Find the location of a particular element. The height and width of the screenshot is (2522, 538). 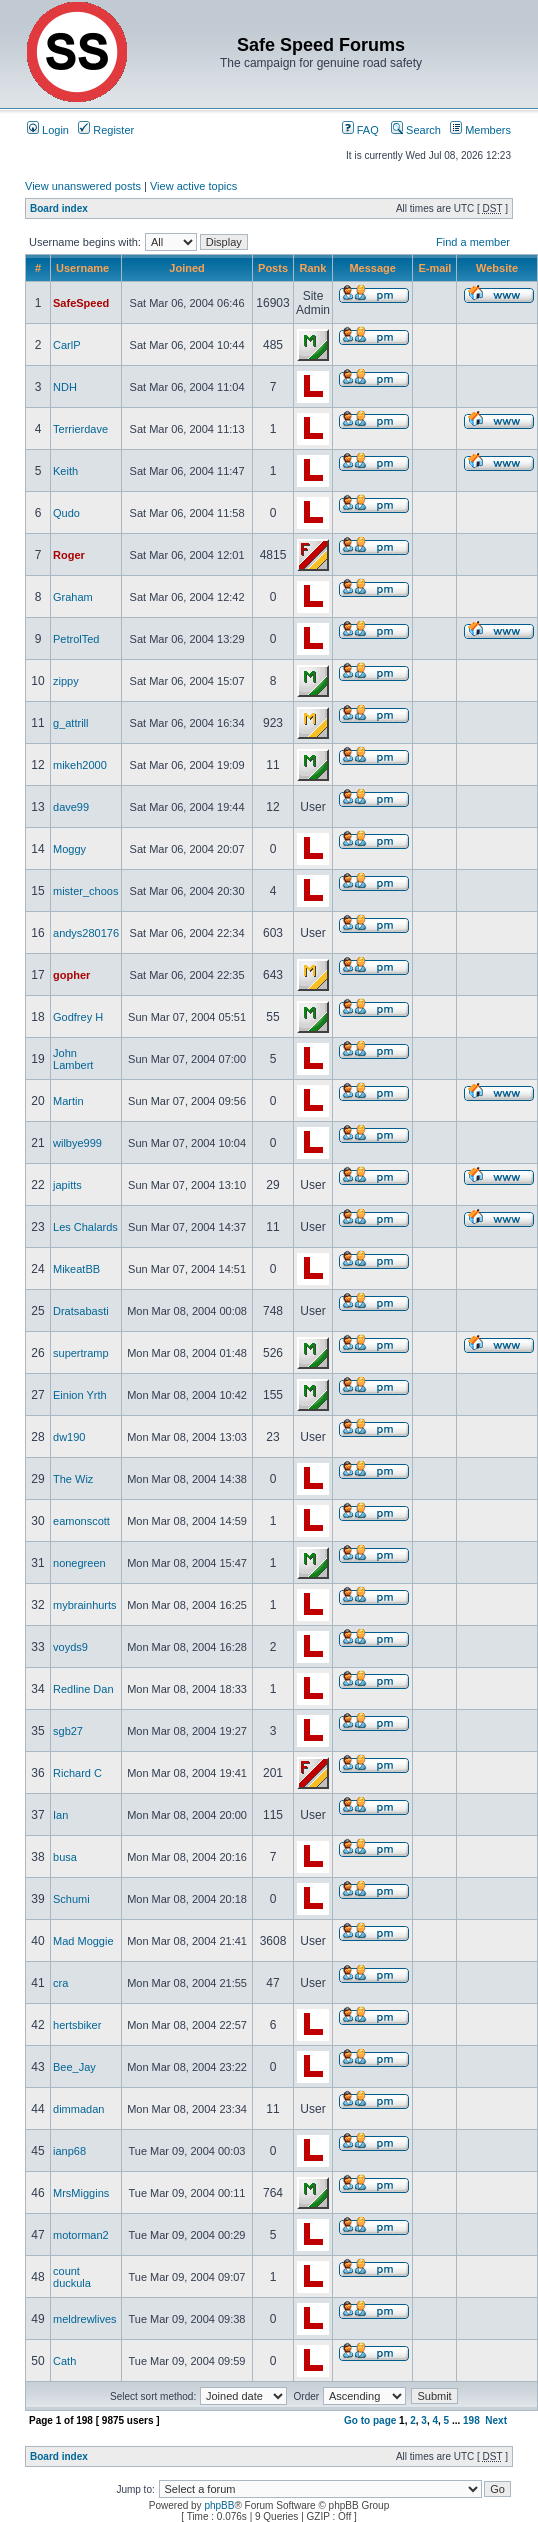

mikeh2000 is located at coordinates (80, 765).